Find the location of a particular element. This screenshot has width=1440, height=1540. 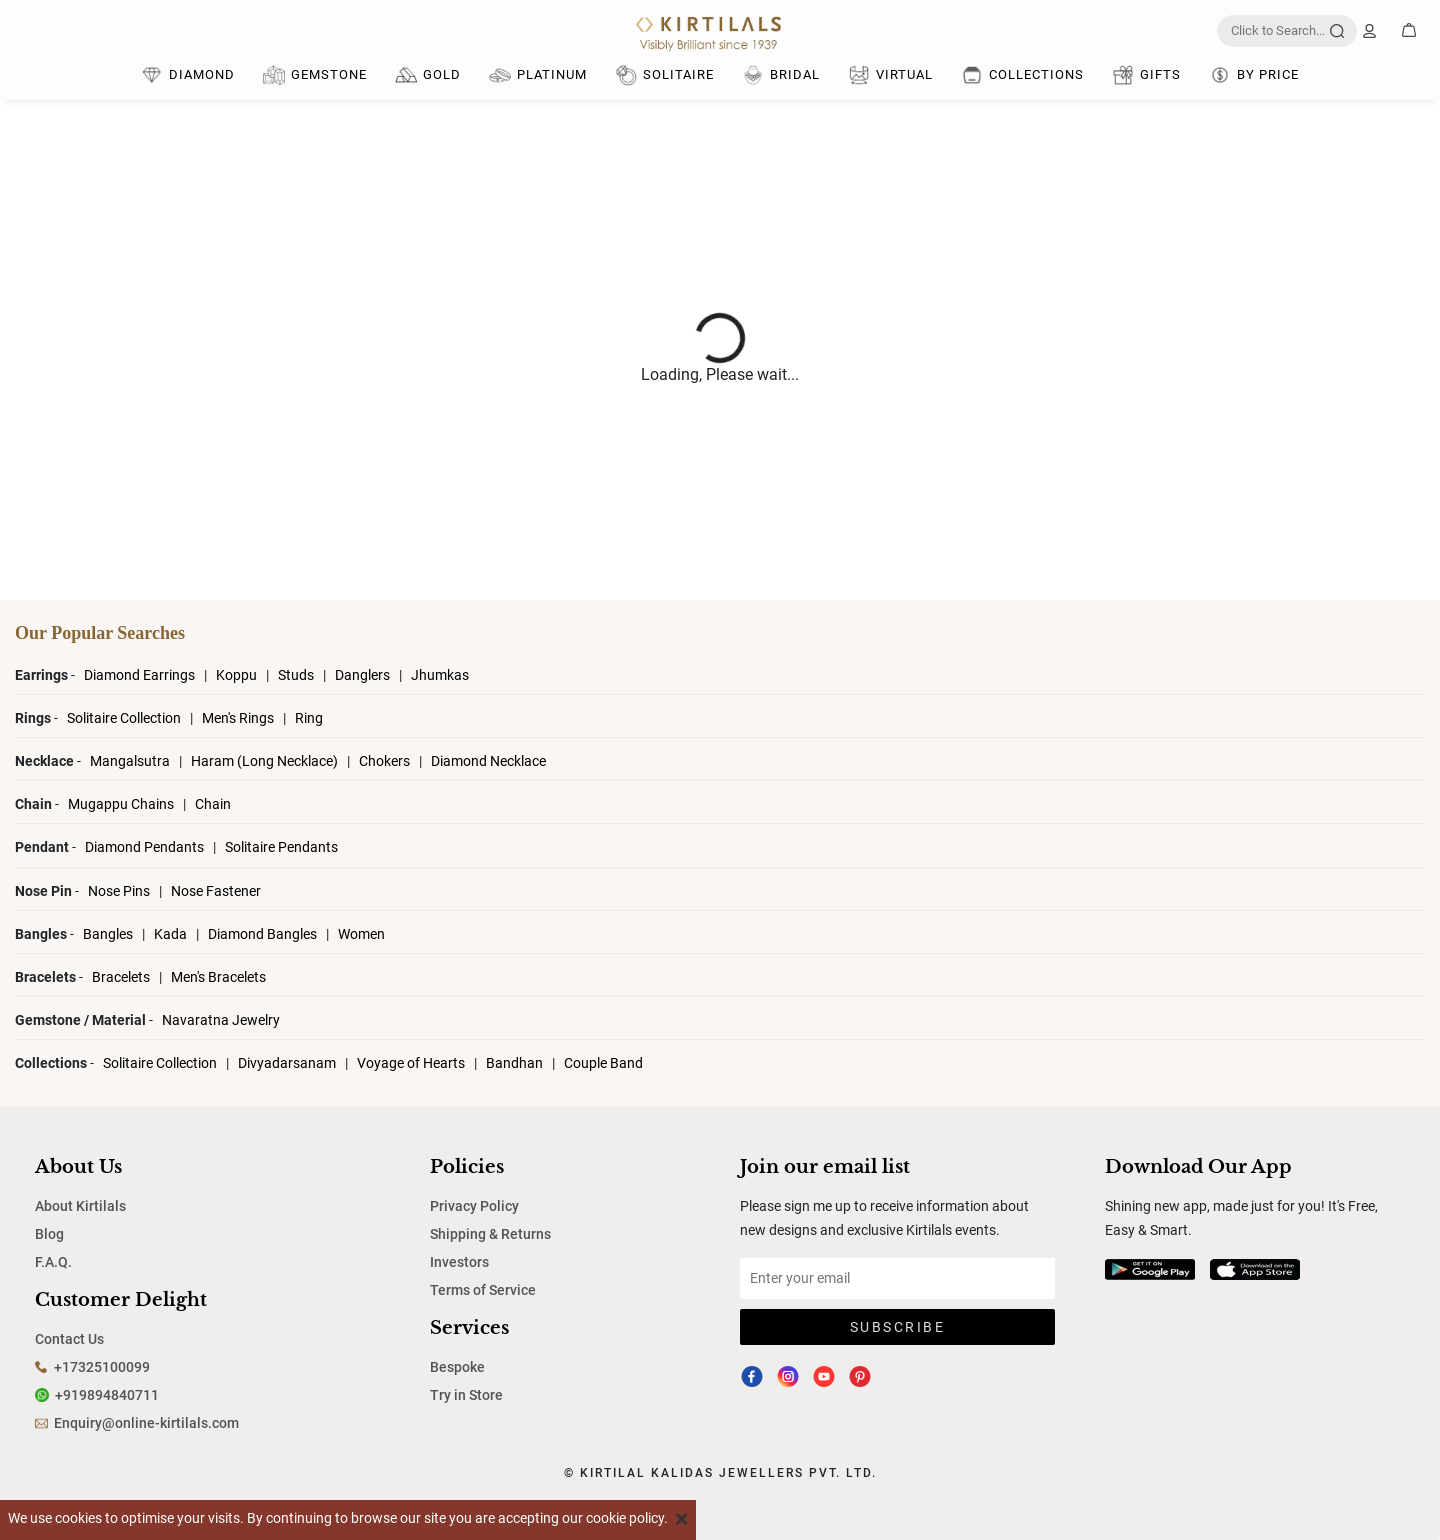

Divyadarsanam is located at coordinates (288, 1063).